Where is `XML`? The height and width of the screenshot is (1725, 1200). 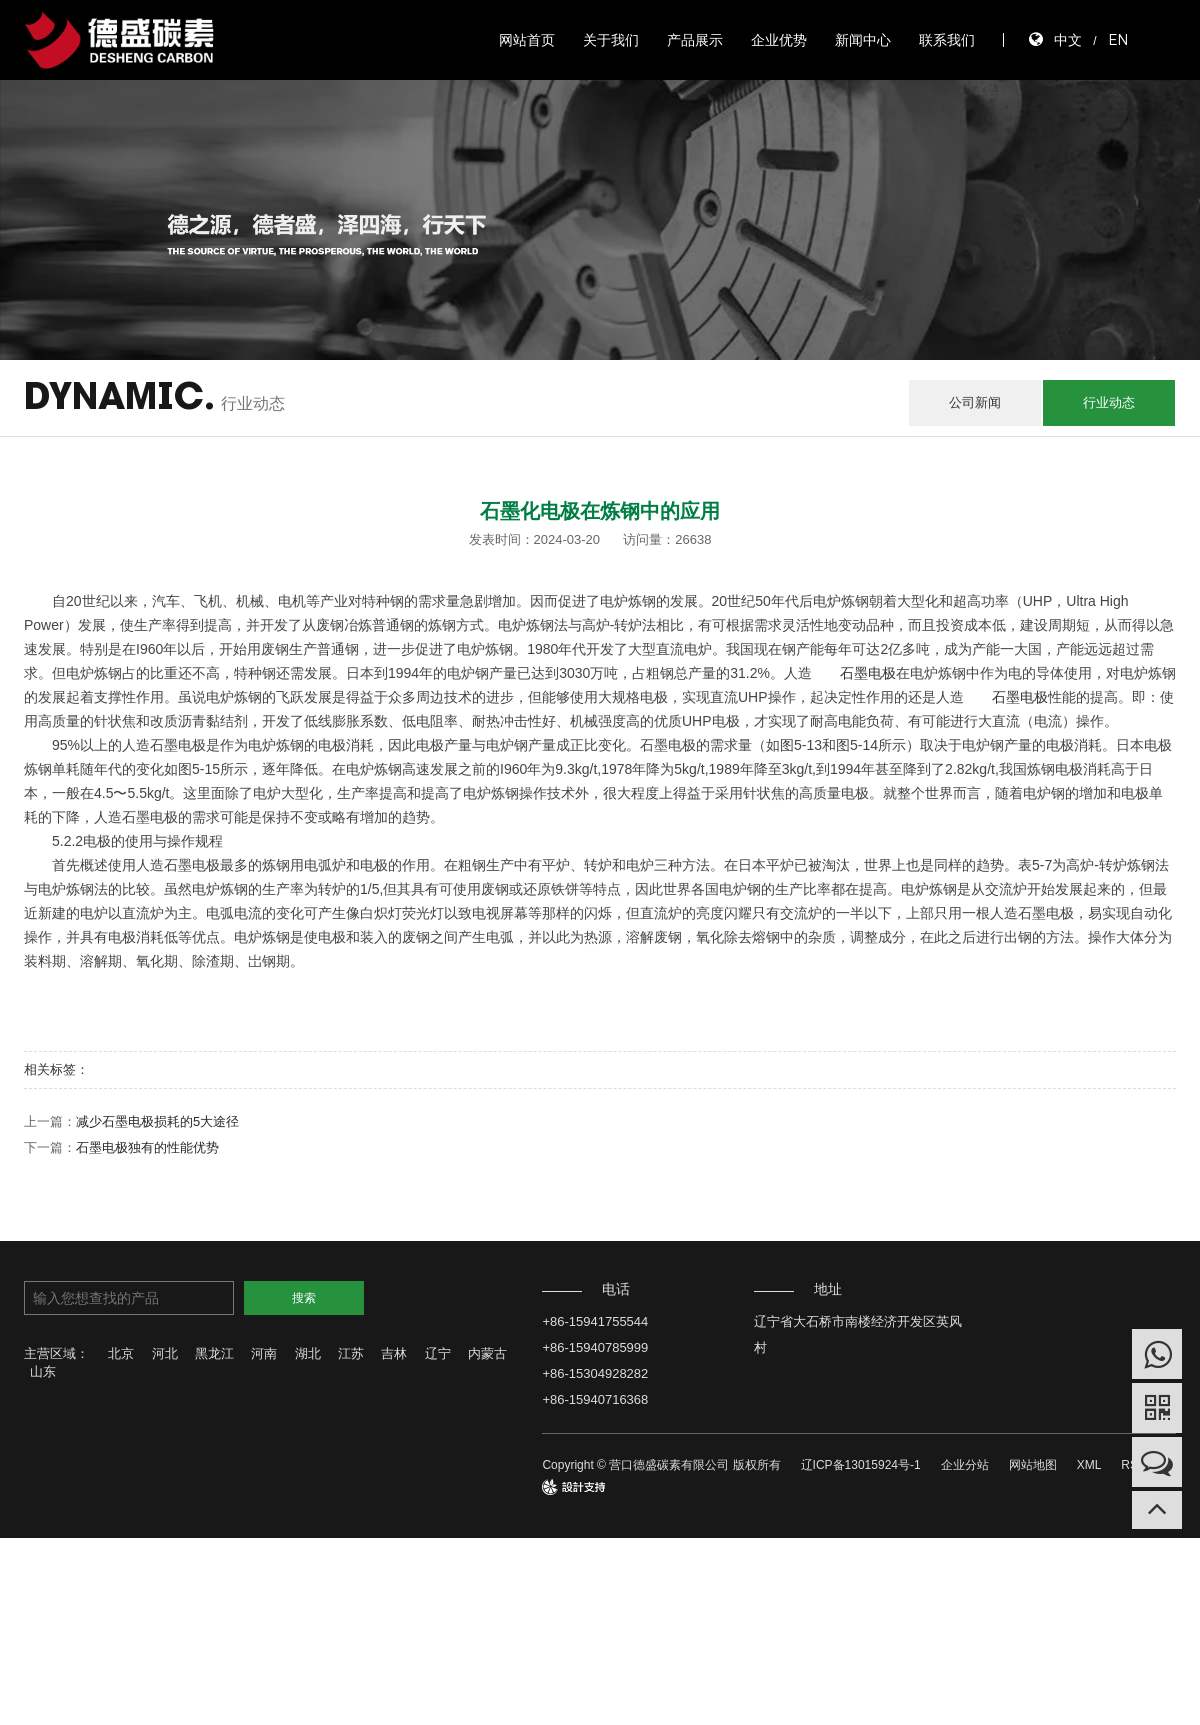
XML is located at coordinates (1089, 1465).